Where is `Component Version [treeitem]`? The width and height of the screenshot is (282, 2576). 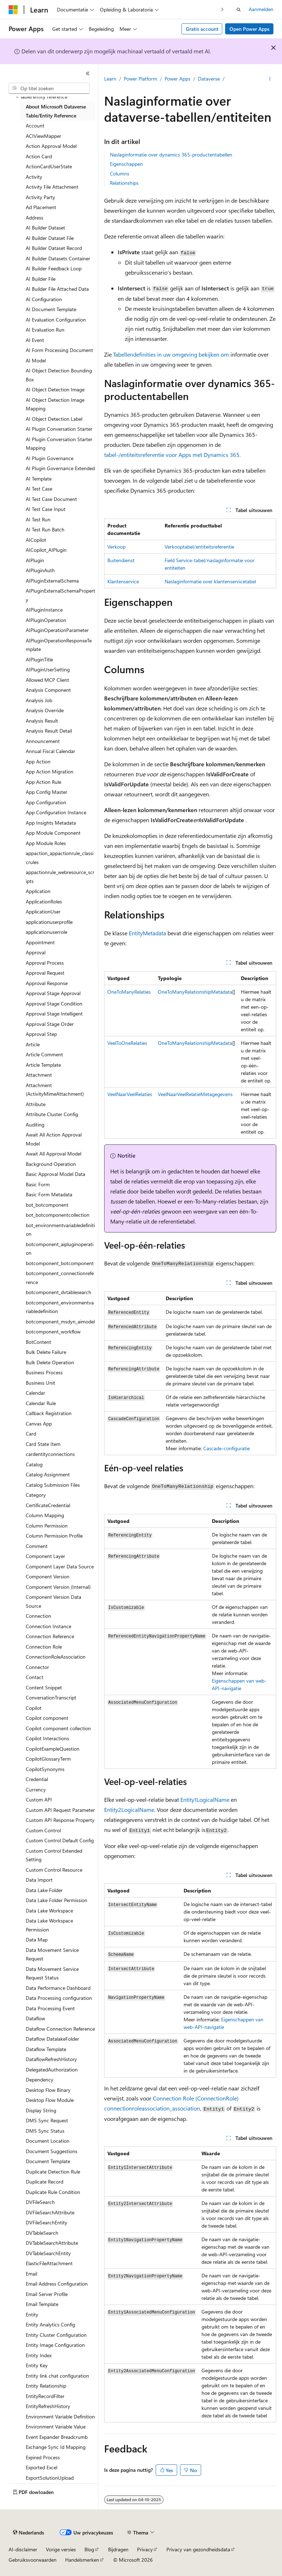
Component Version [treeitem] is located at coordinates (47, 1576).